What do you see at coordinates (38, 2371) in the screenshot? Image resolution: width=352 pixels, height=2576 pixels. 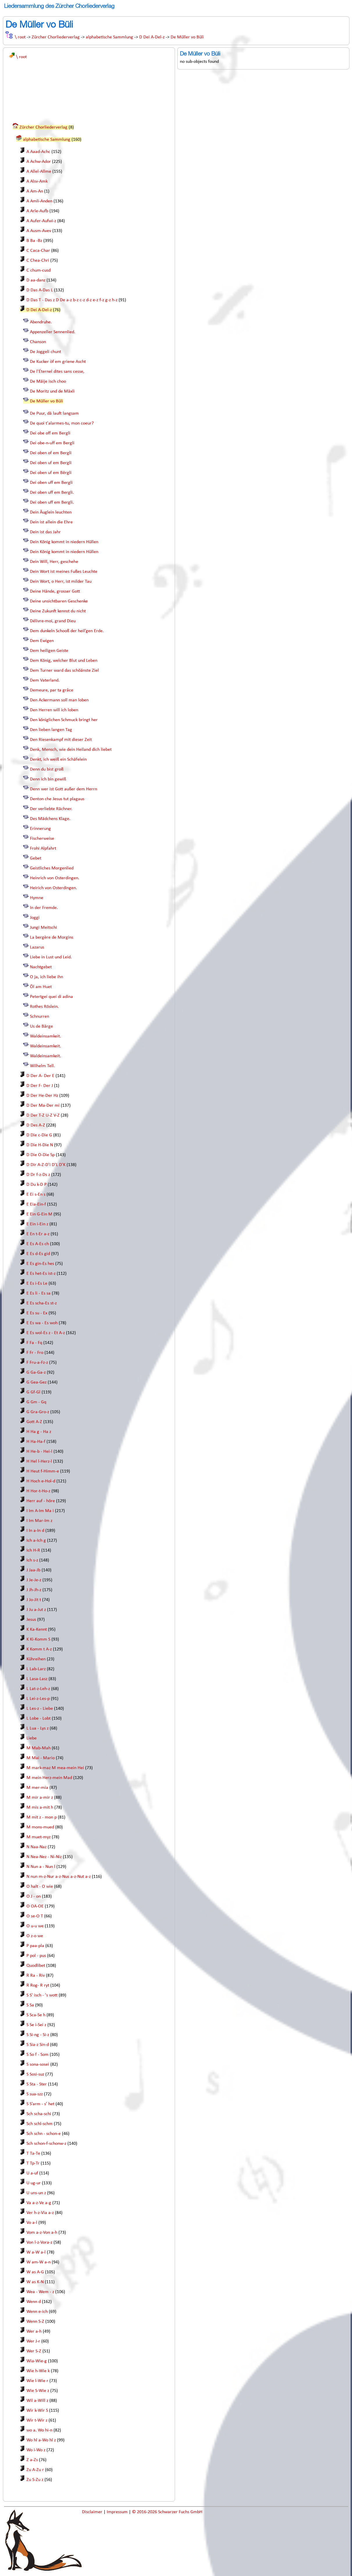 I see `Wie h-Wie k` at bounding box center [38, 2371].